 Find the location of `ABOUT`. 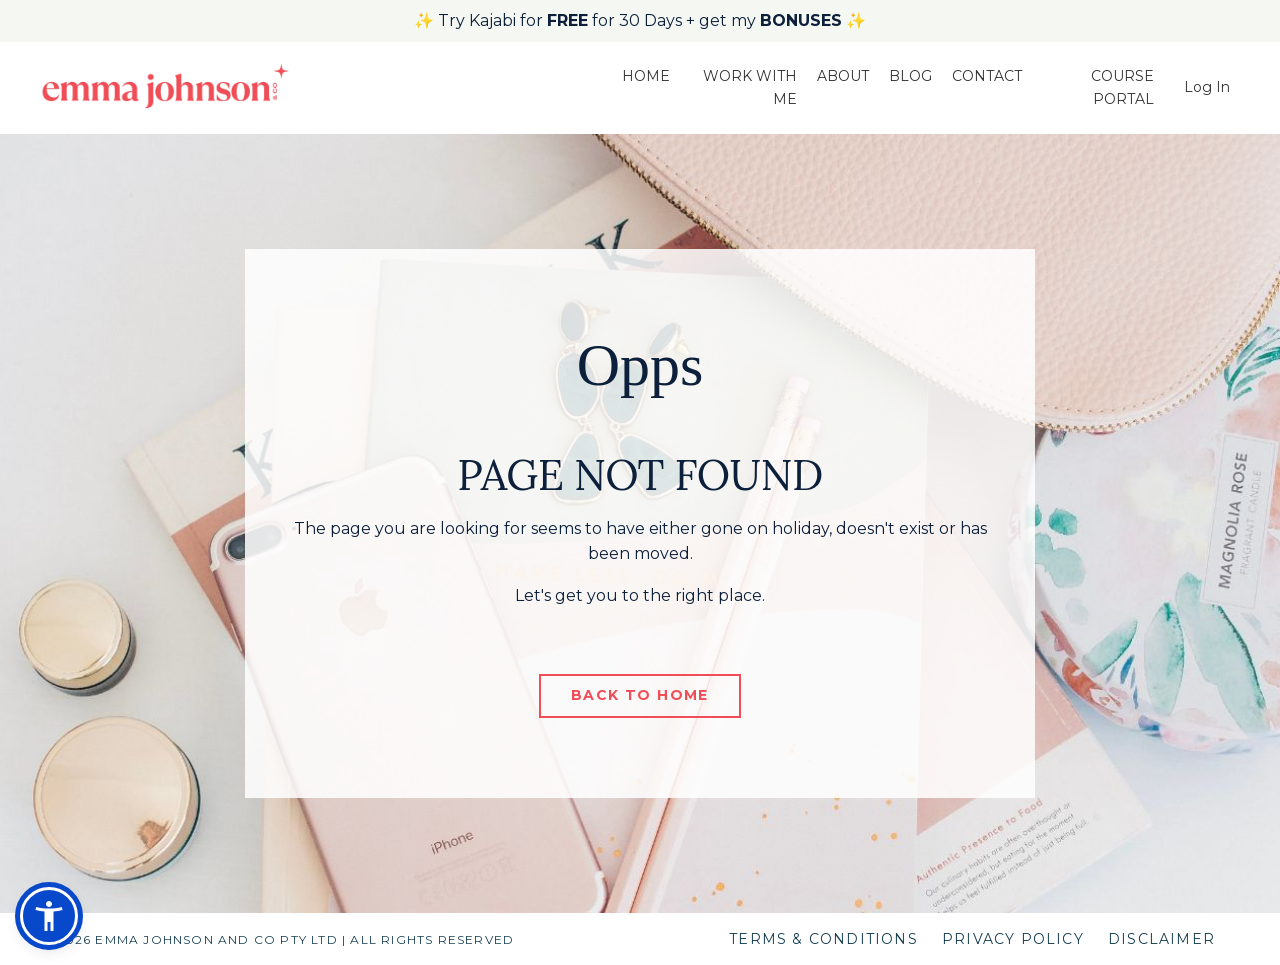

ABOUT is located at coordinates (843, 76).